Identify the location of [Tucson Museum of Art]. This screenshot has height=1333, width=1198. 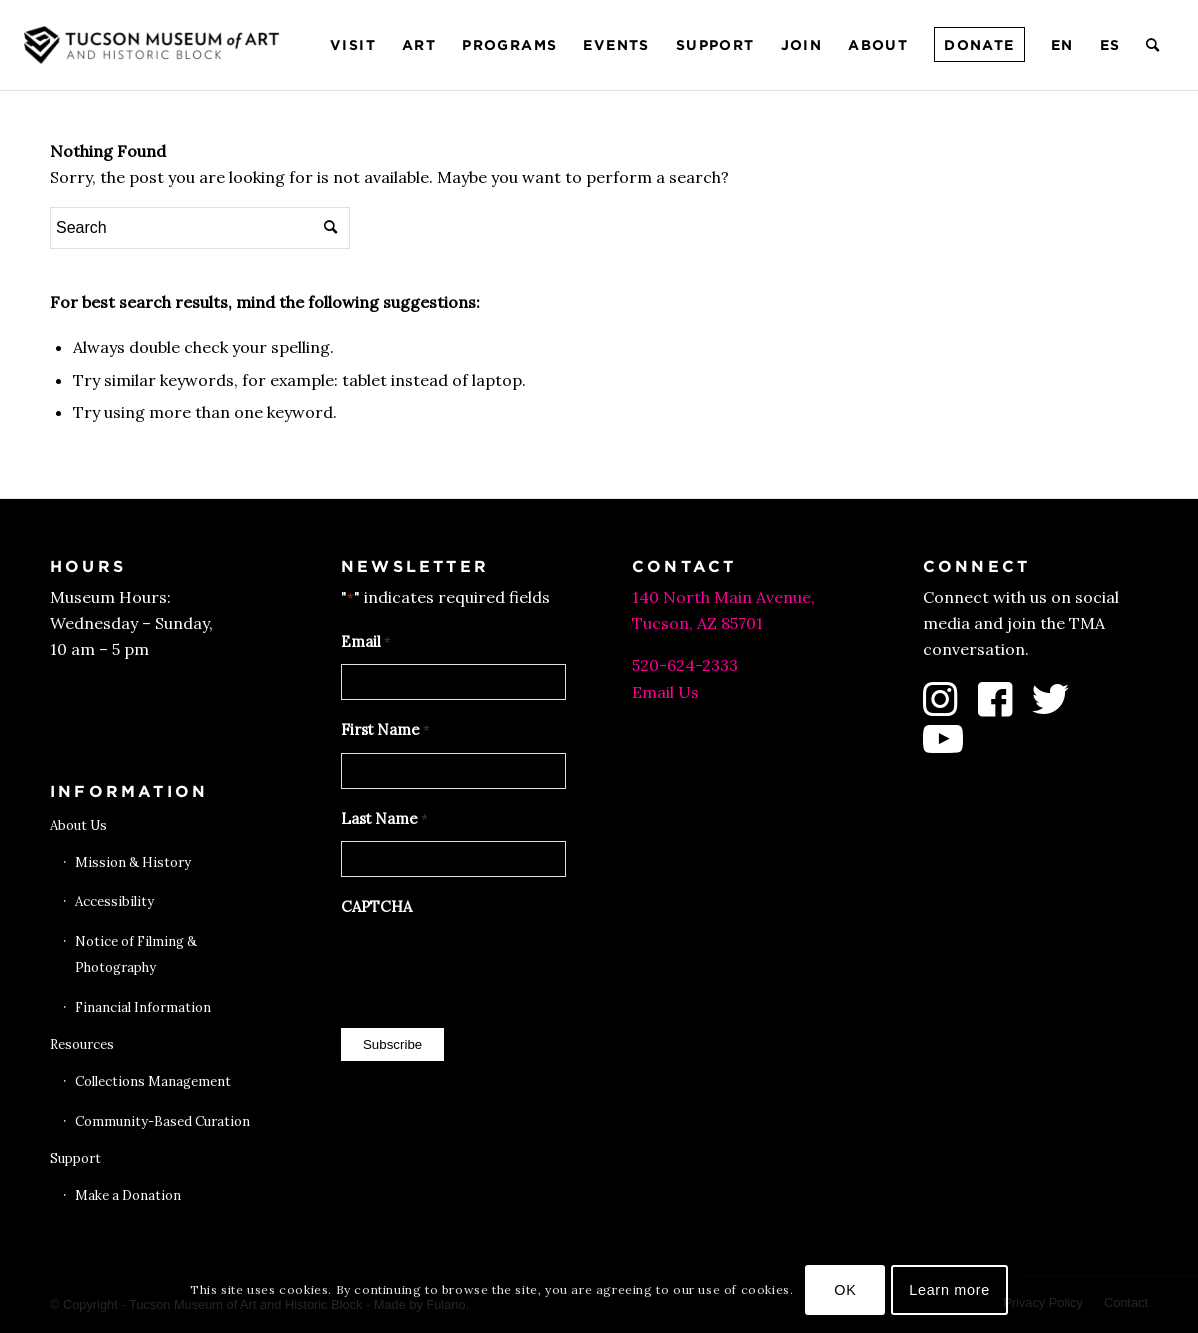
(154, 45).